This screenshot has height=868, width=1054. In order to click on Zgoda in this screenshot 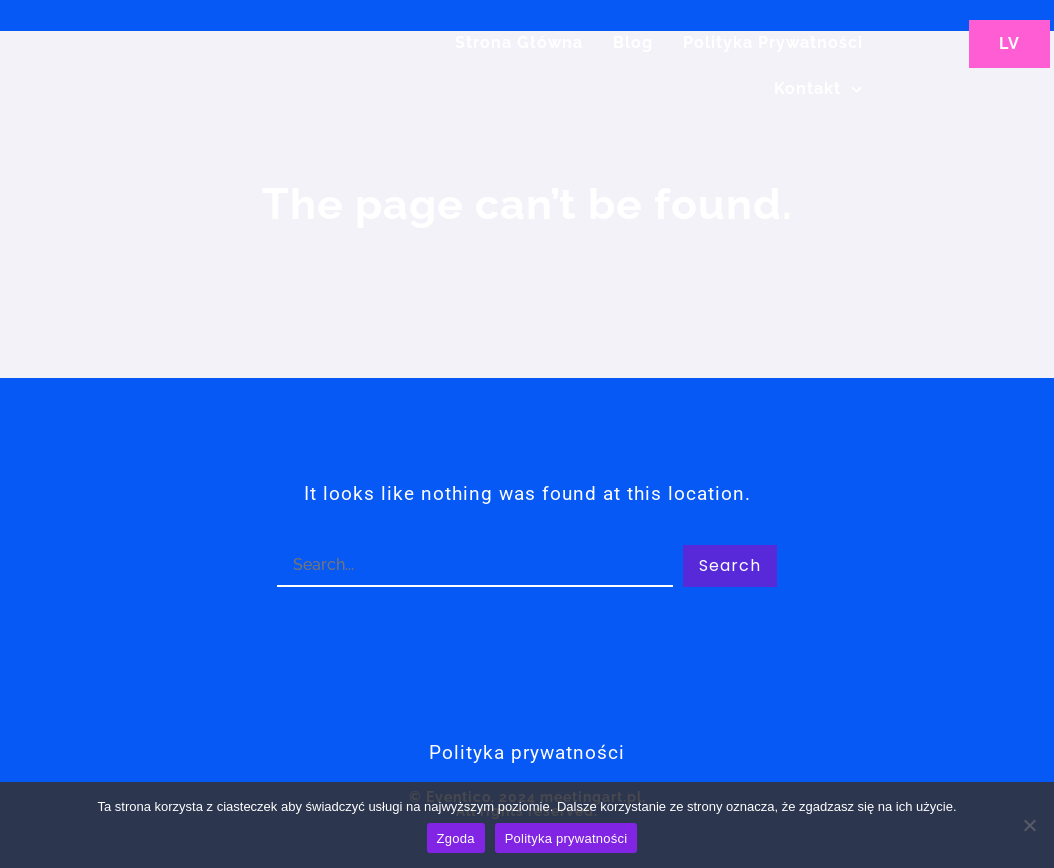, I will do `click(456, 838)`.